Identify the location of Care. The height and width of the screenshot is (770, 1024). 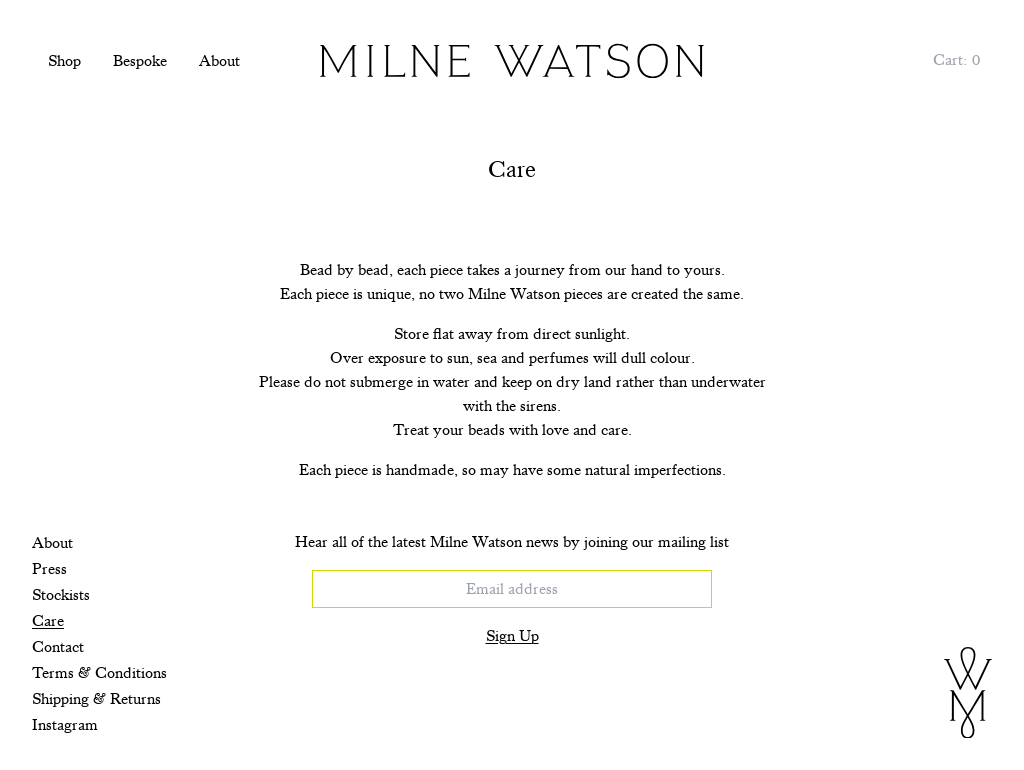
(48, 621).